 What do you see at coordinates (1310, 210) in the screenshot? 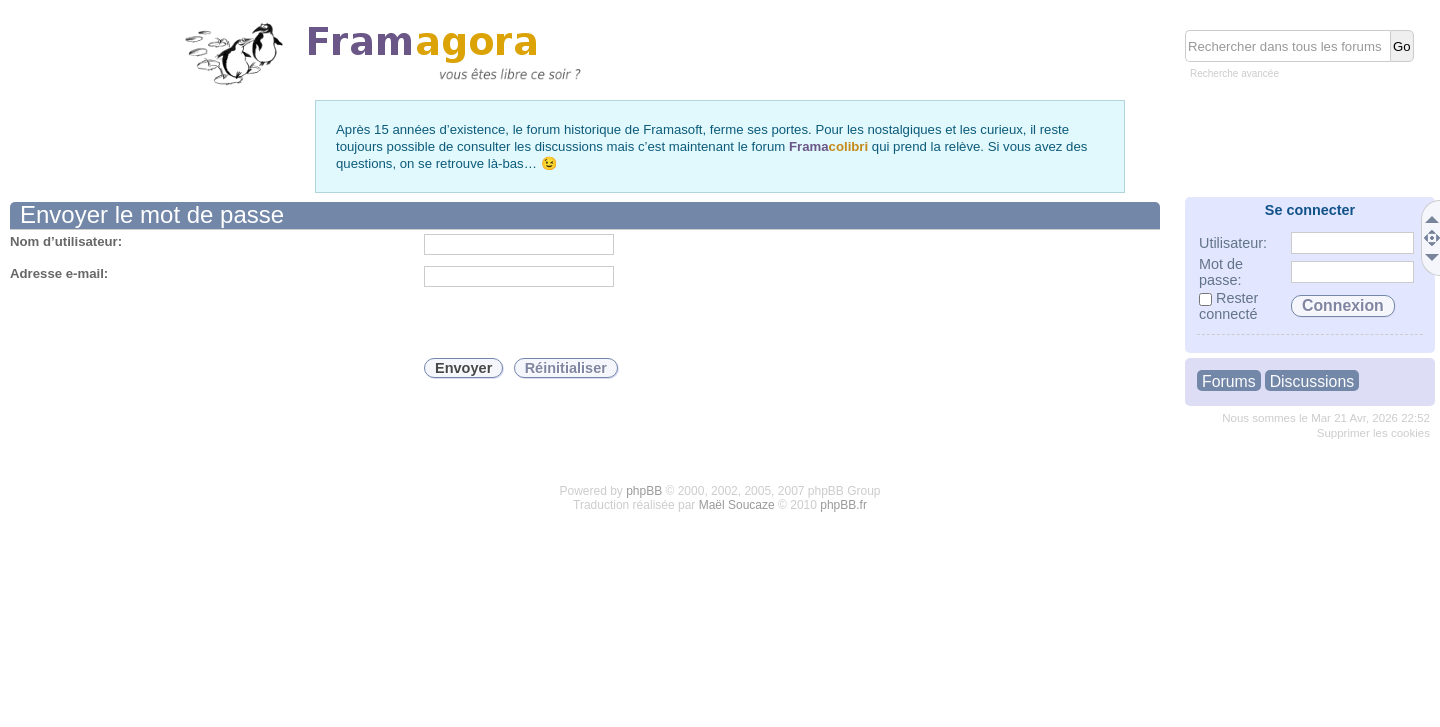
I see `Se connecter` at bounding box center [1310, 210].